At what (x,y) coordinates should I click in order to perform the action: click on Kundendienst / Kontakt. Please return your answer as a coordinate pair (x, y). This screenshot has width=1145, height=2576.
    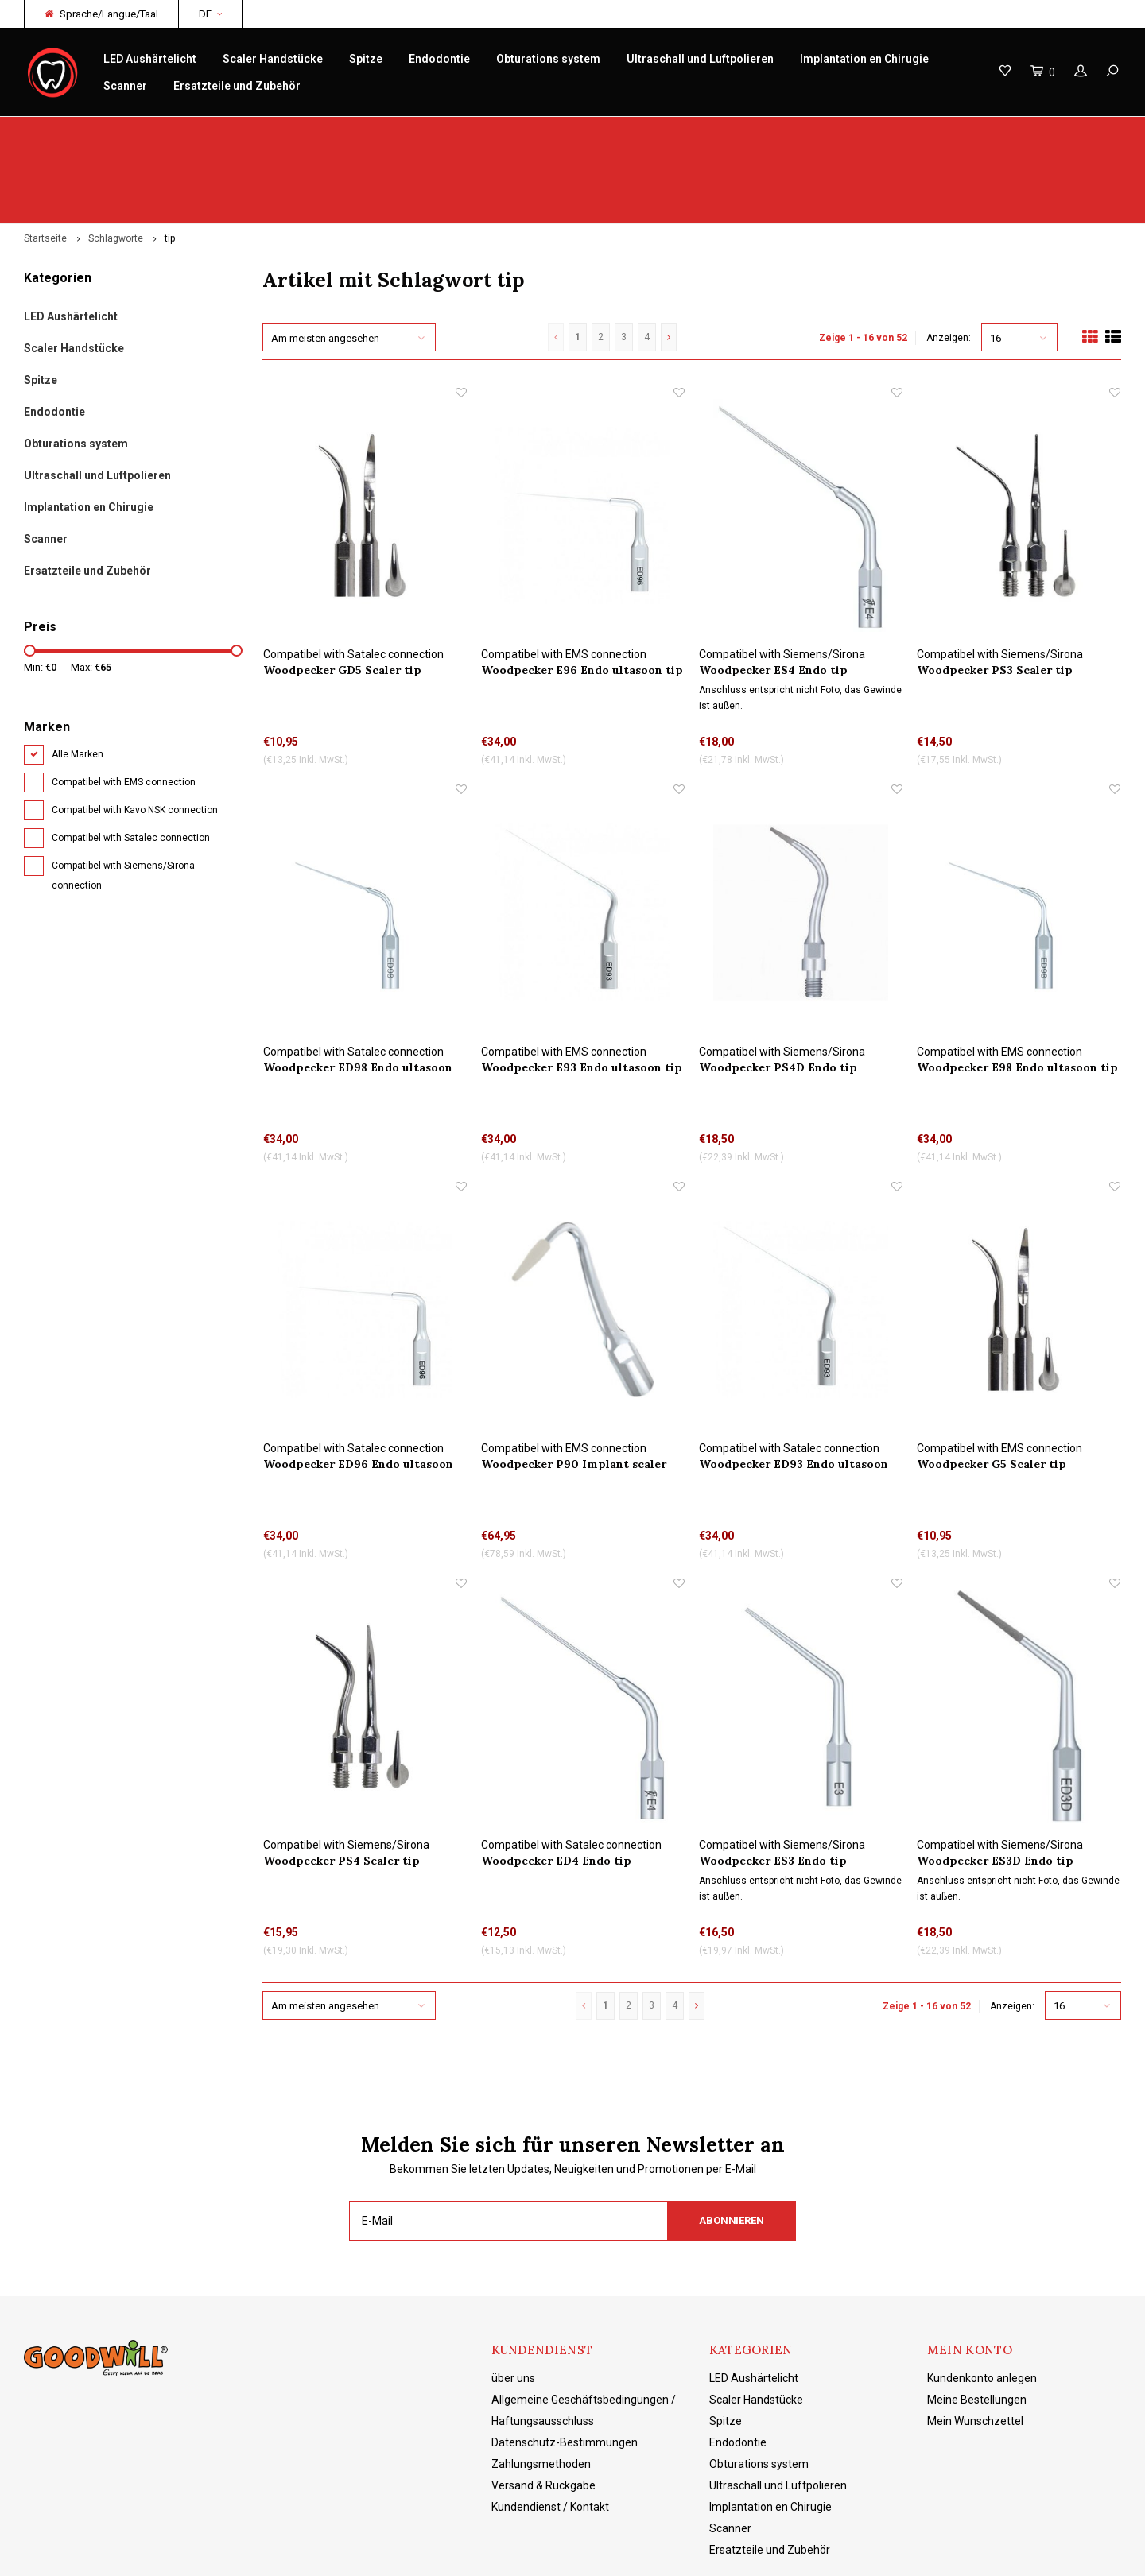
    Looking at the image, I should click on (550, 2432).